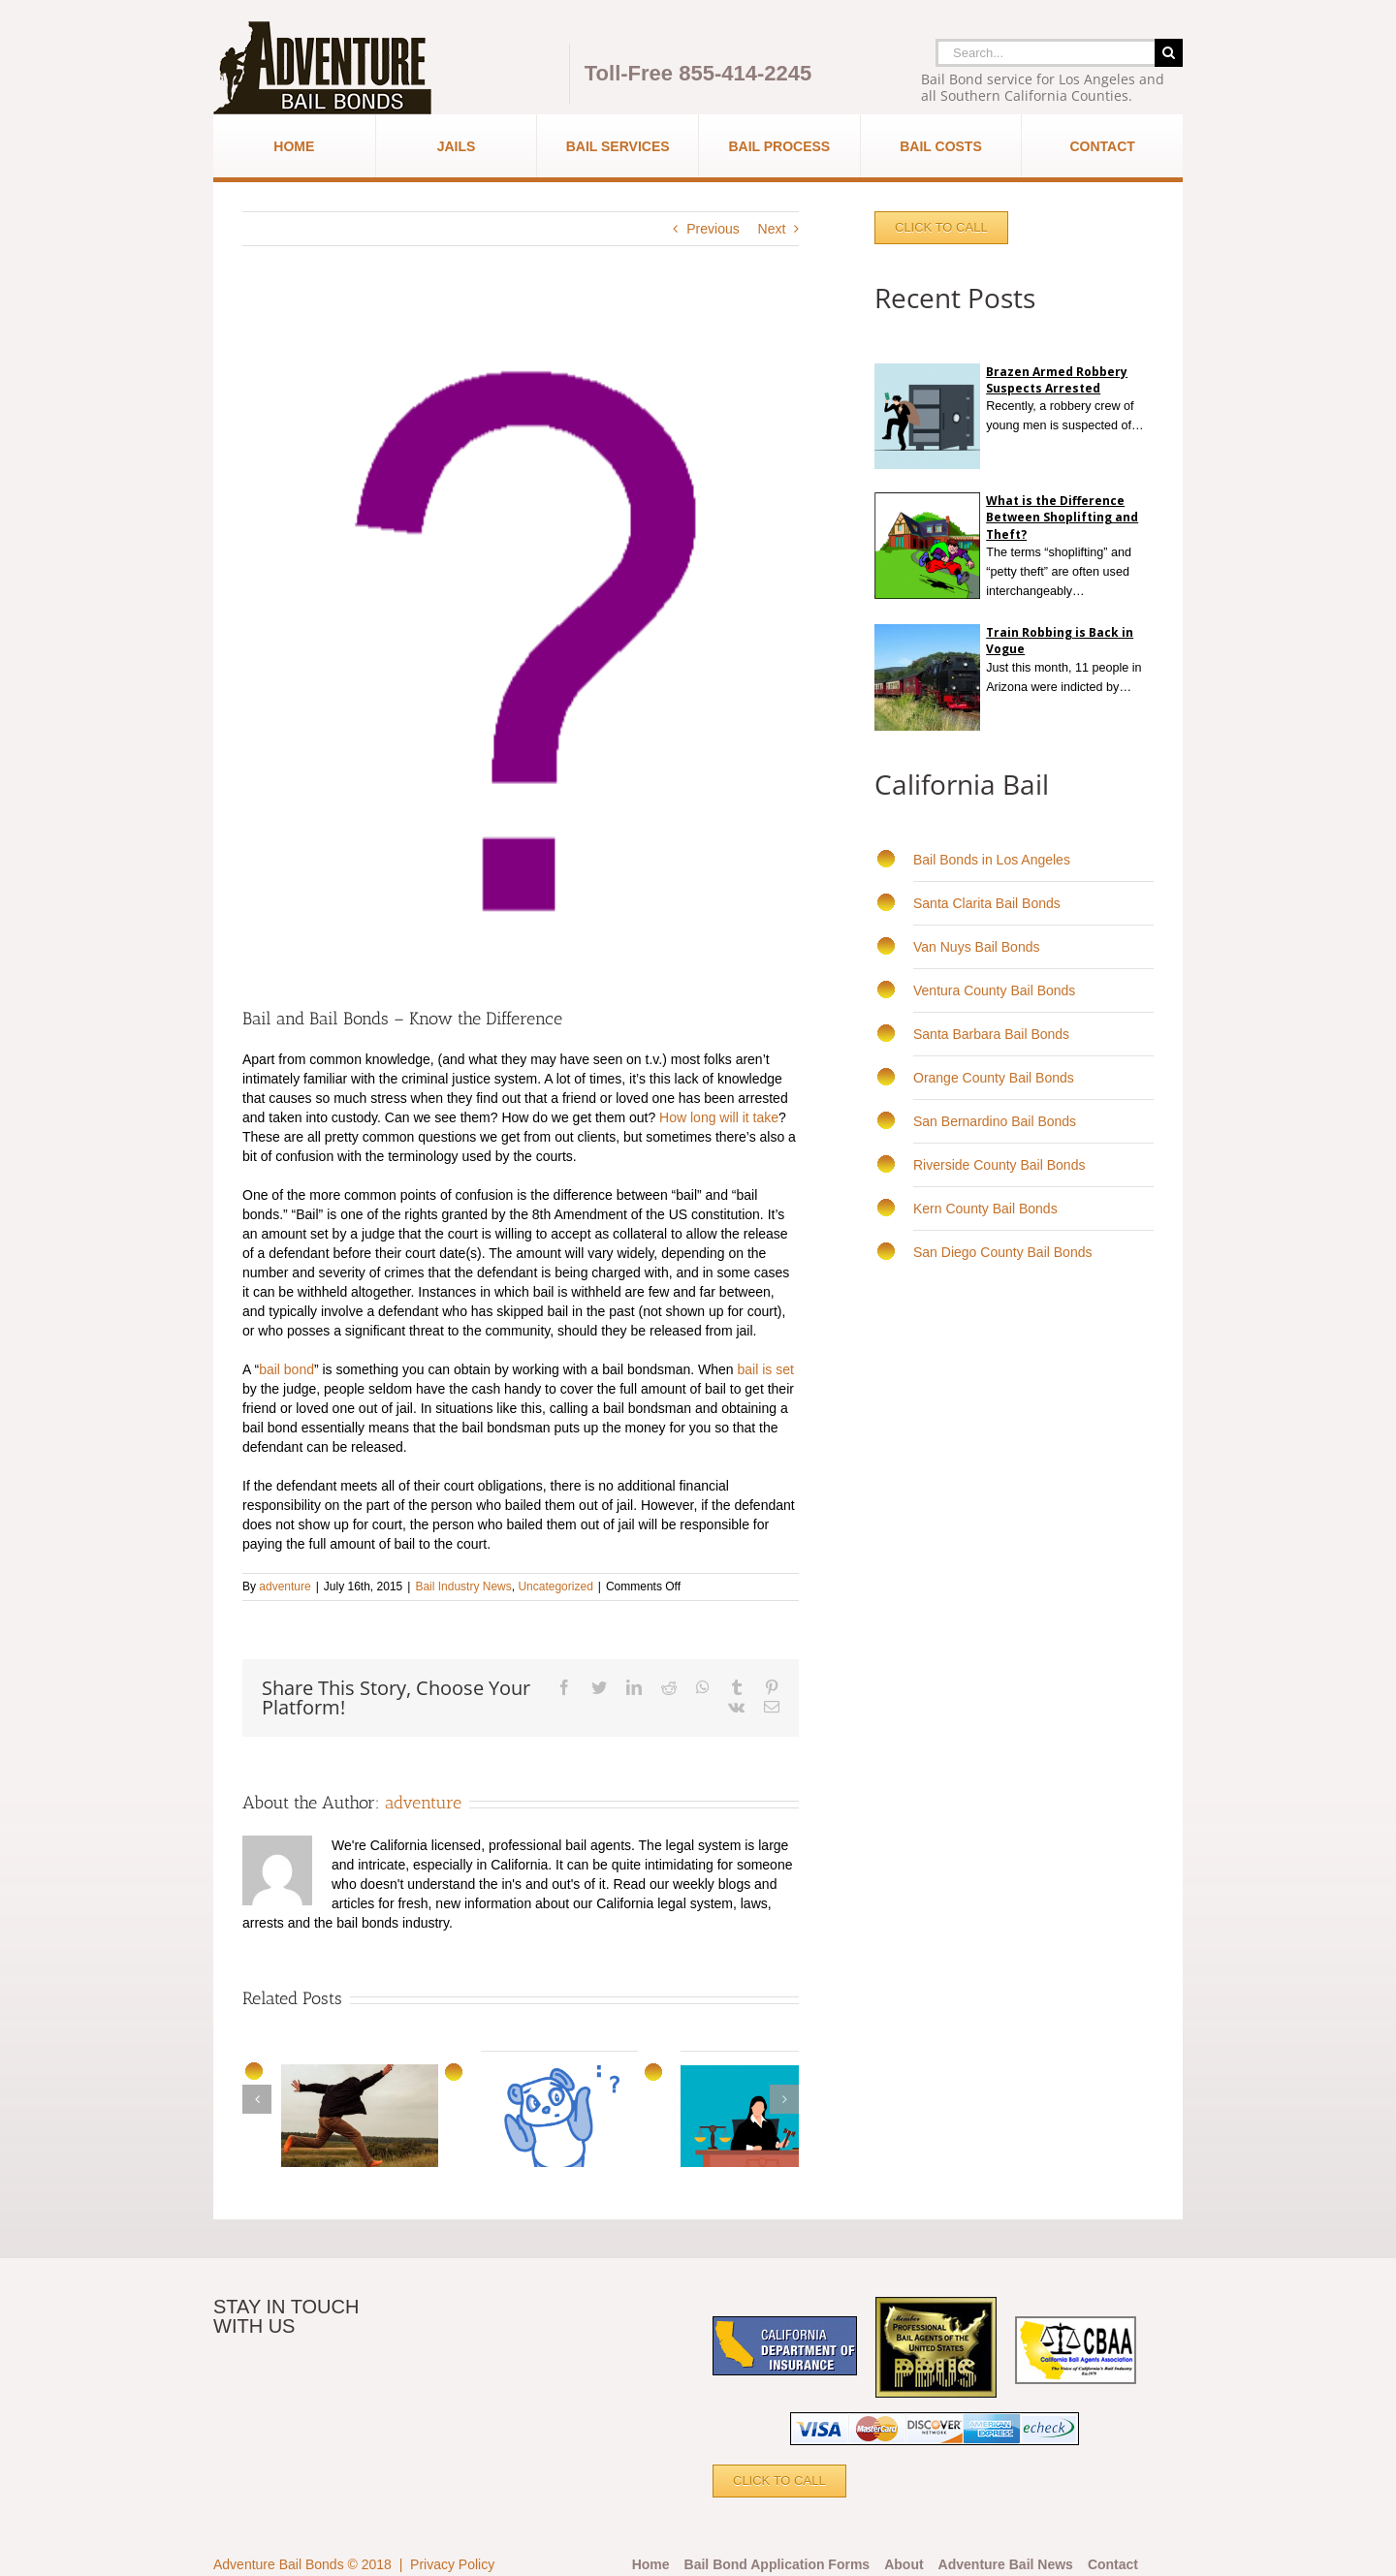  Describe the element at coordinates (463, 1586) in the screenshot. I see `Bail Industry News` at that location.